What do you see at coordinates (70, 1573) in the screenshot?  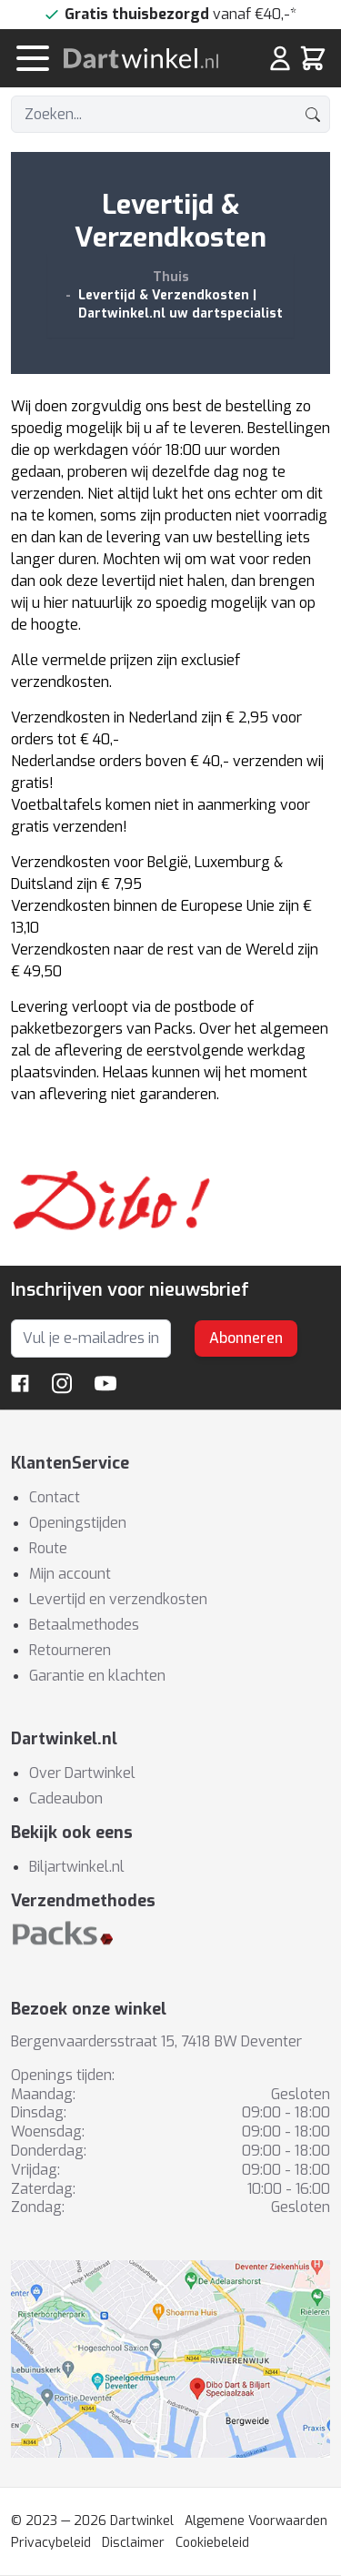 I see `Mijn account` at bounding box center [70, 1573].